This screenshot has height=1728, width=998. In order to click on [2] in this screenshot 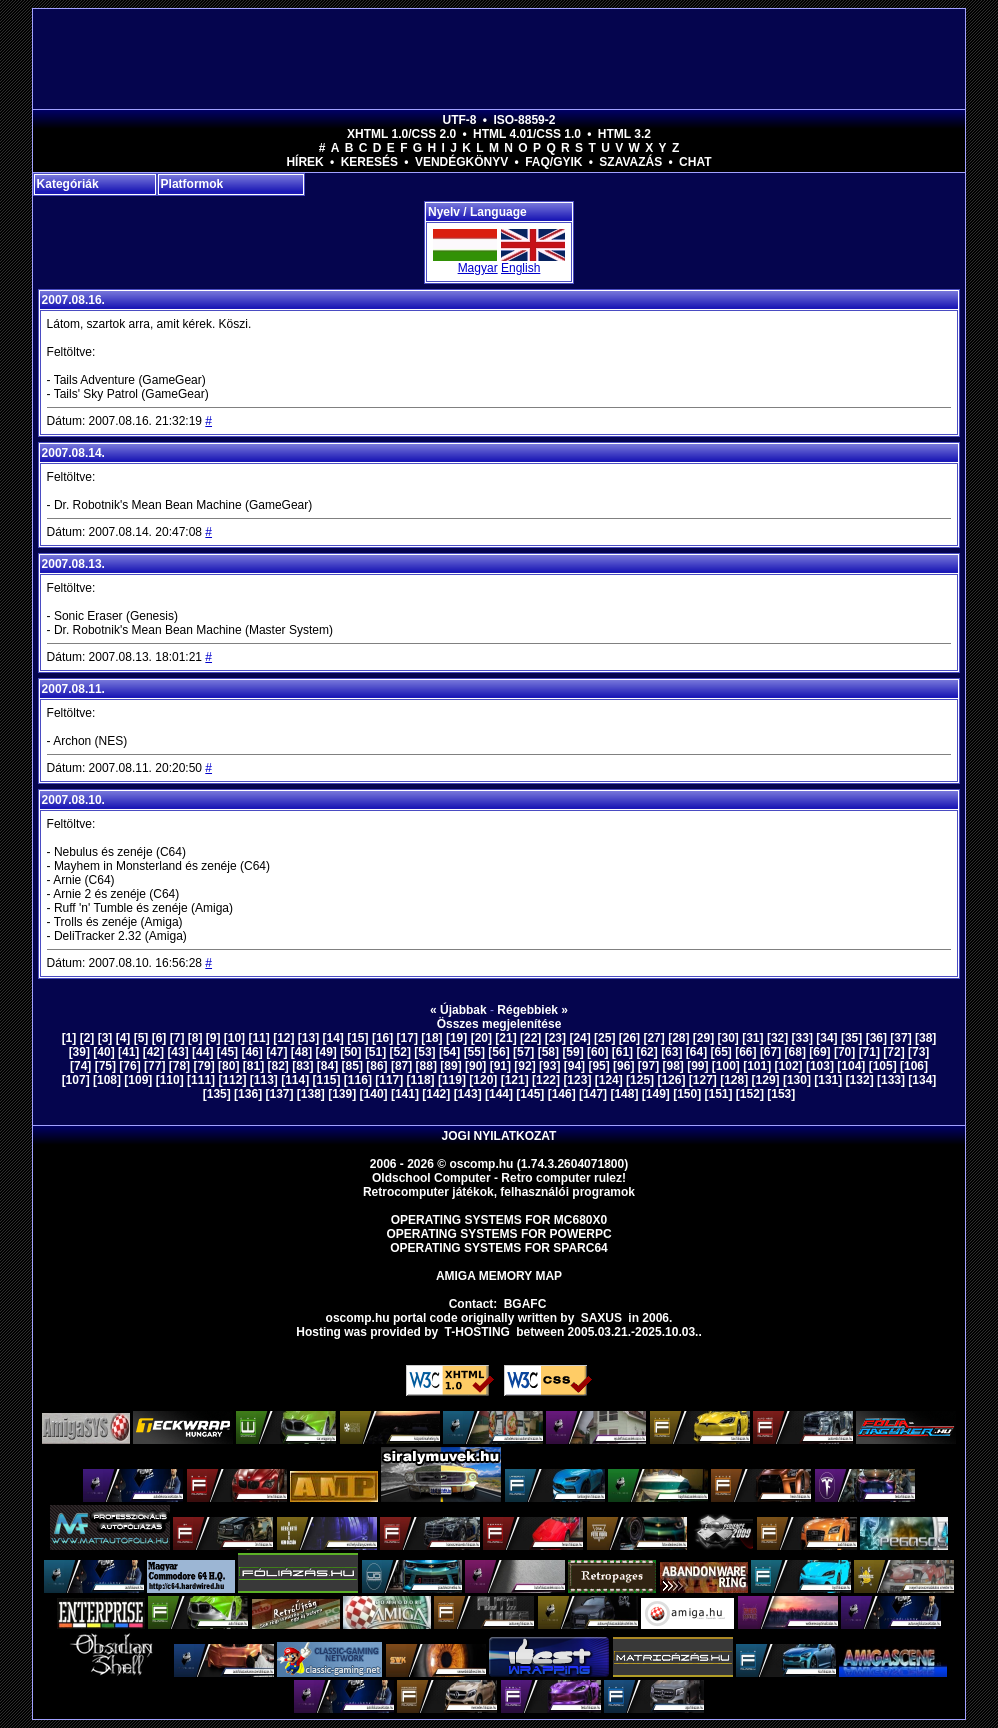, I will do `click(87, 1038)`.